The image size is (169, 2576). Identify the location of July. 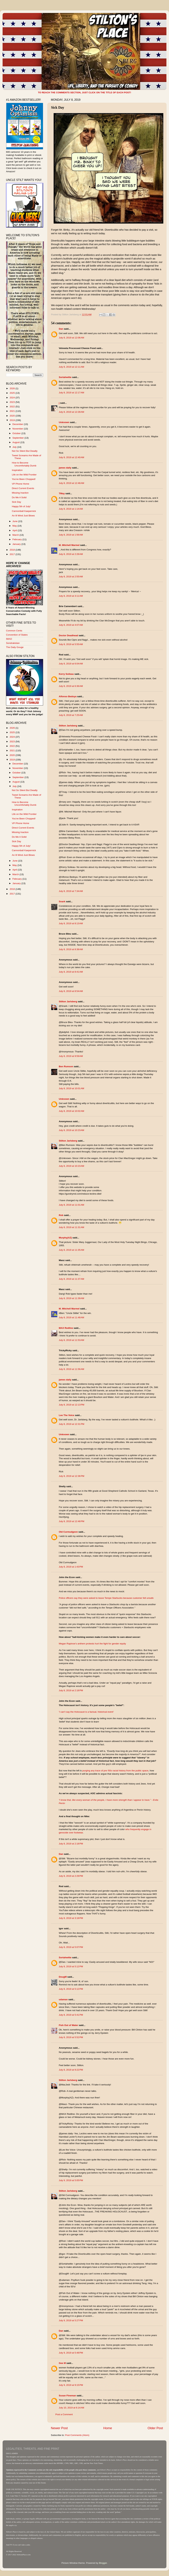
(14, 447).